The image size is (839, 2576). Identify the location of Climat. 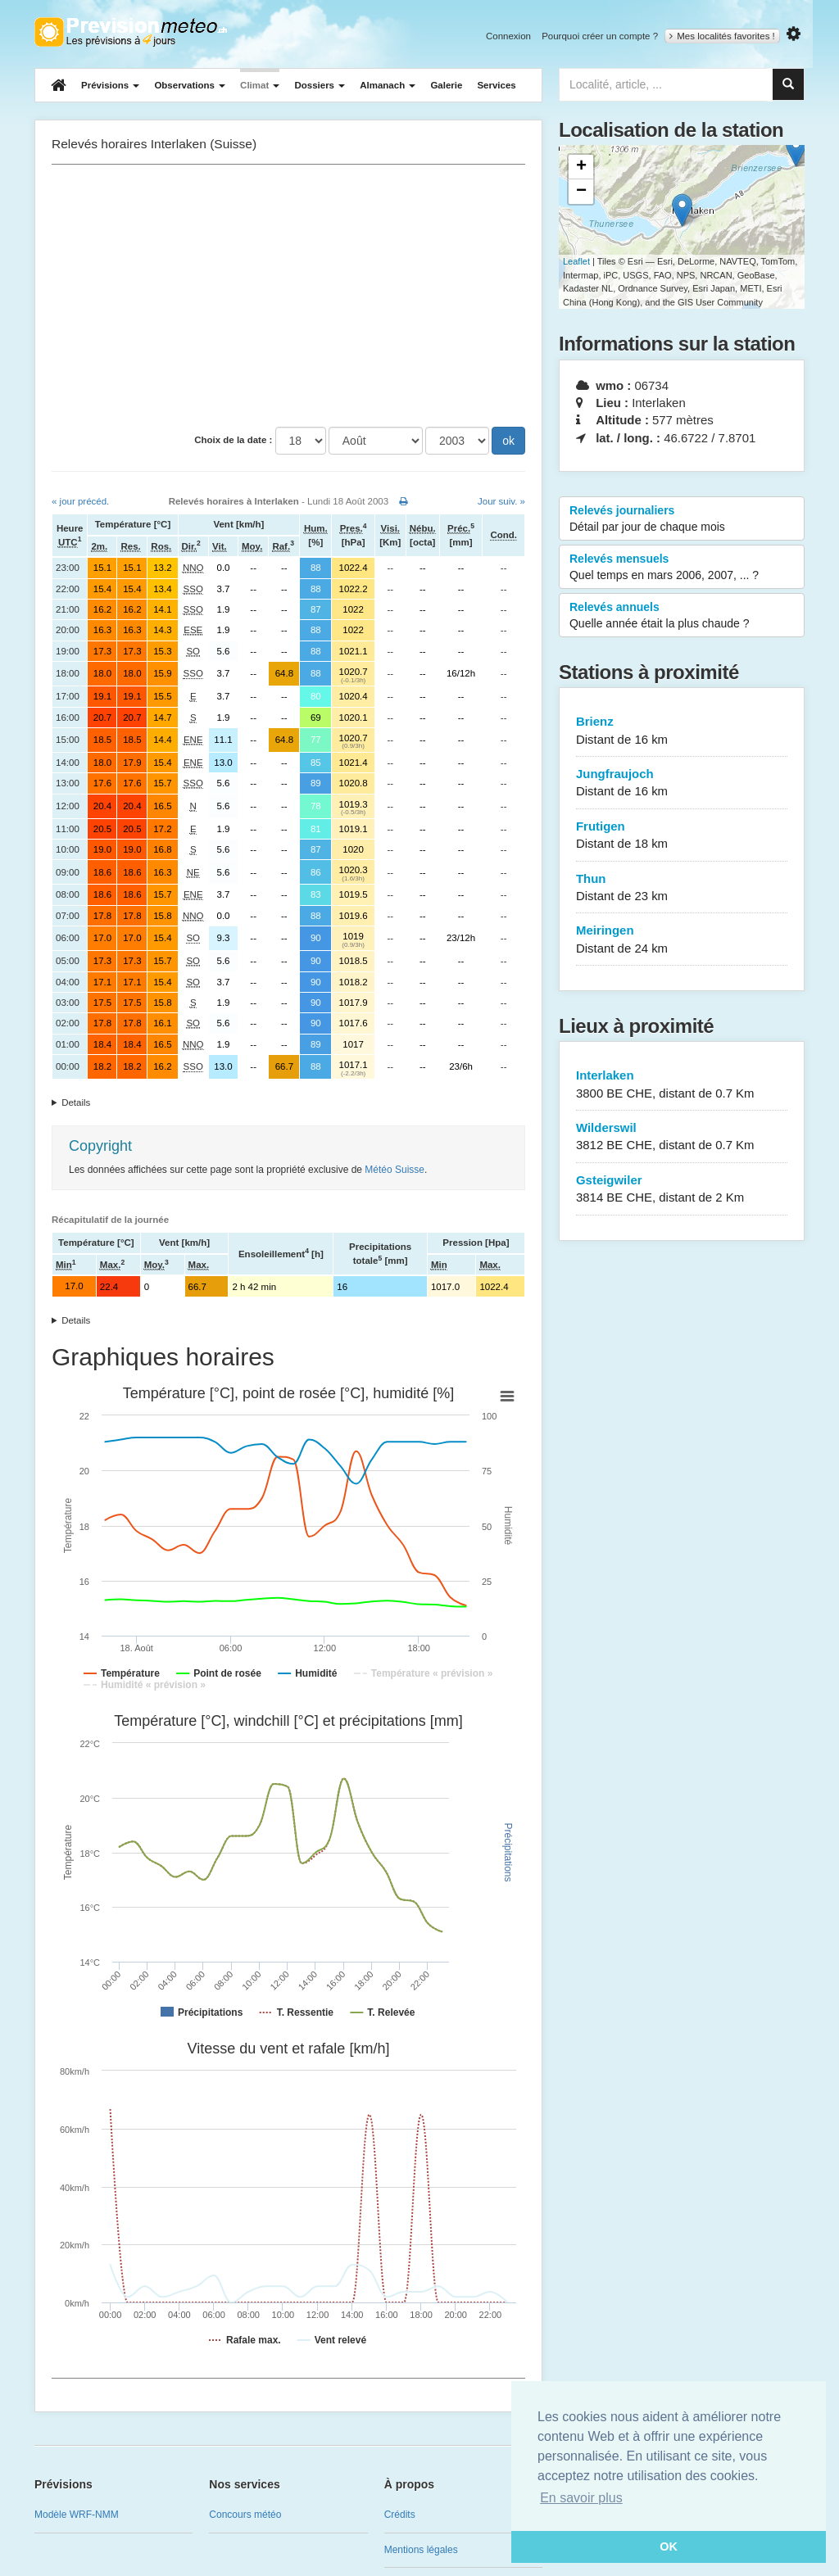
(259, 85).